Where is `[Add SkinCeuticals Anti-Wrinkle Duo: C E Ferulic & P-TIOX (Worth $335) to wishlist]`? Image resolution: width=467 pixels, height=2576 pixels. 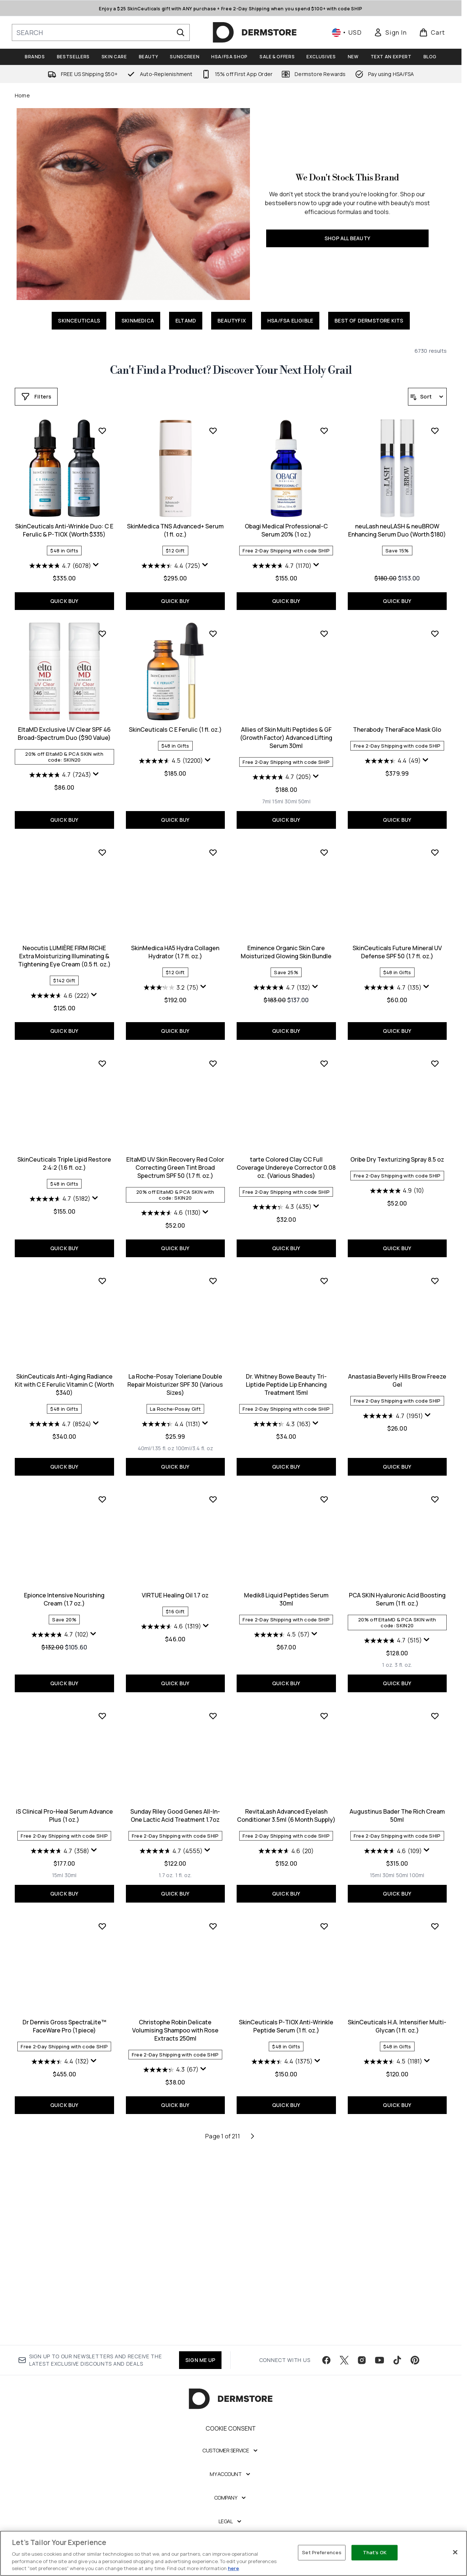
[Add SkinCeuticals Anti-Wrinkle Duo: C E Ferulic & P-TIOX (Worth $335) to wishlist] is located at coordinates (435, 430).